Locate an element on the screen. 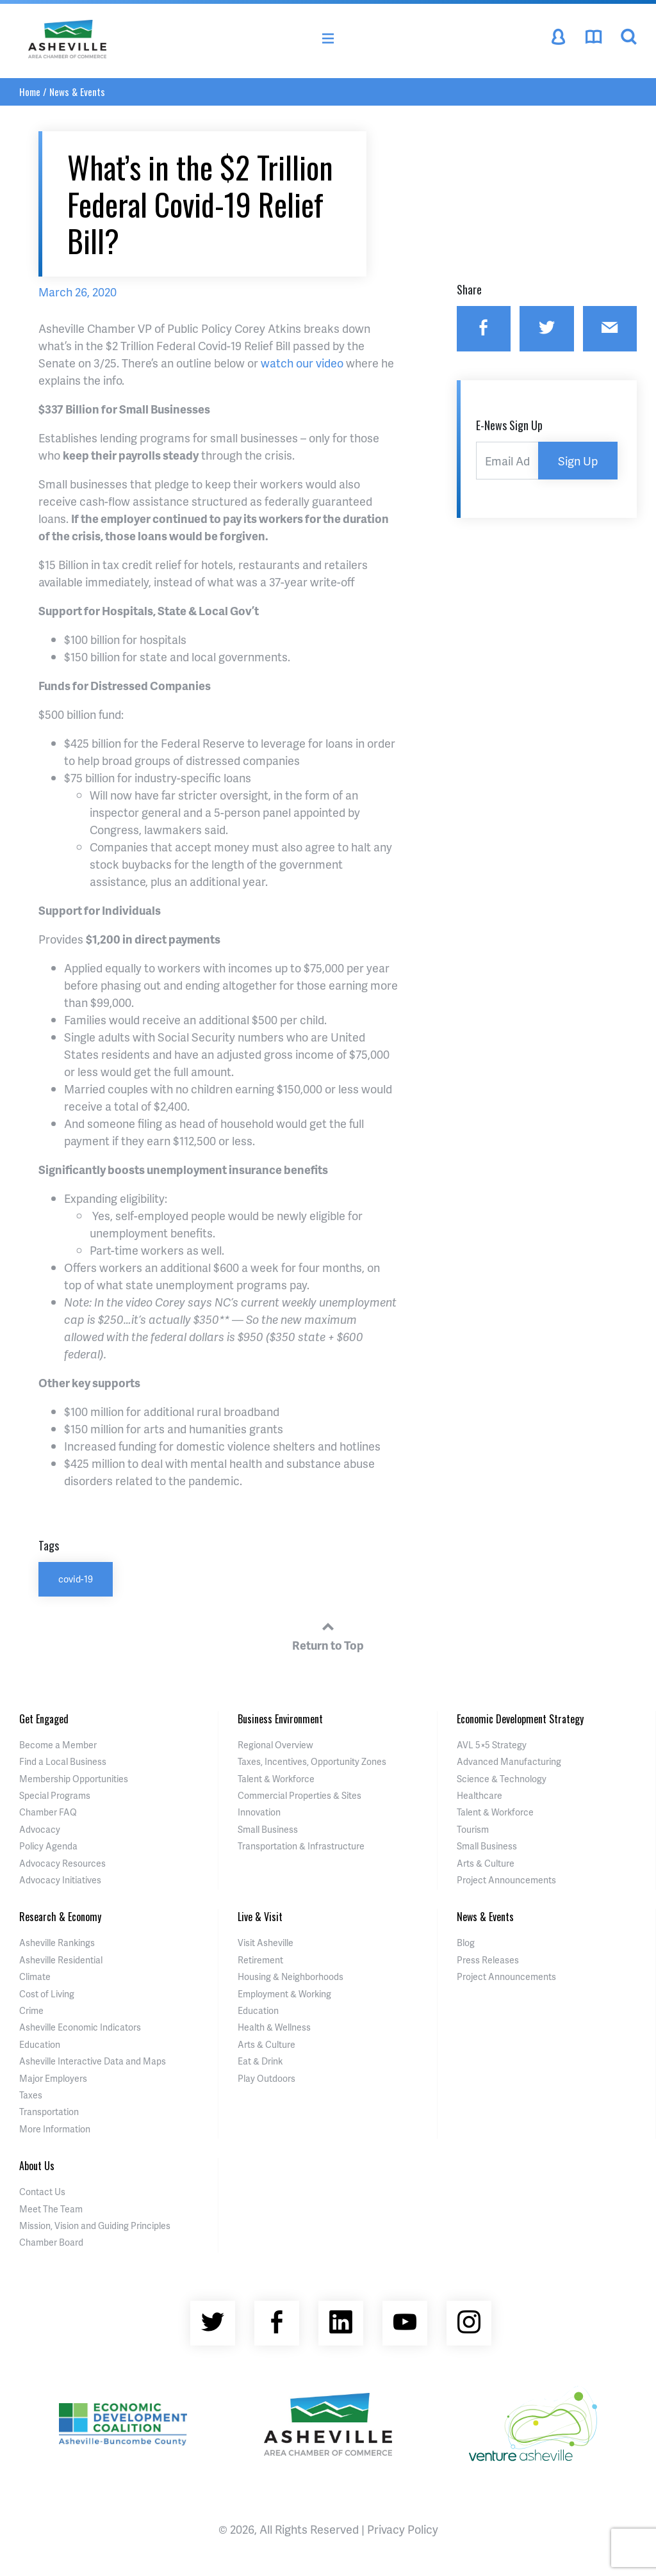  Major Employers is located at coordinates (53, 2078).